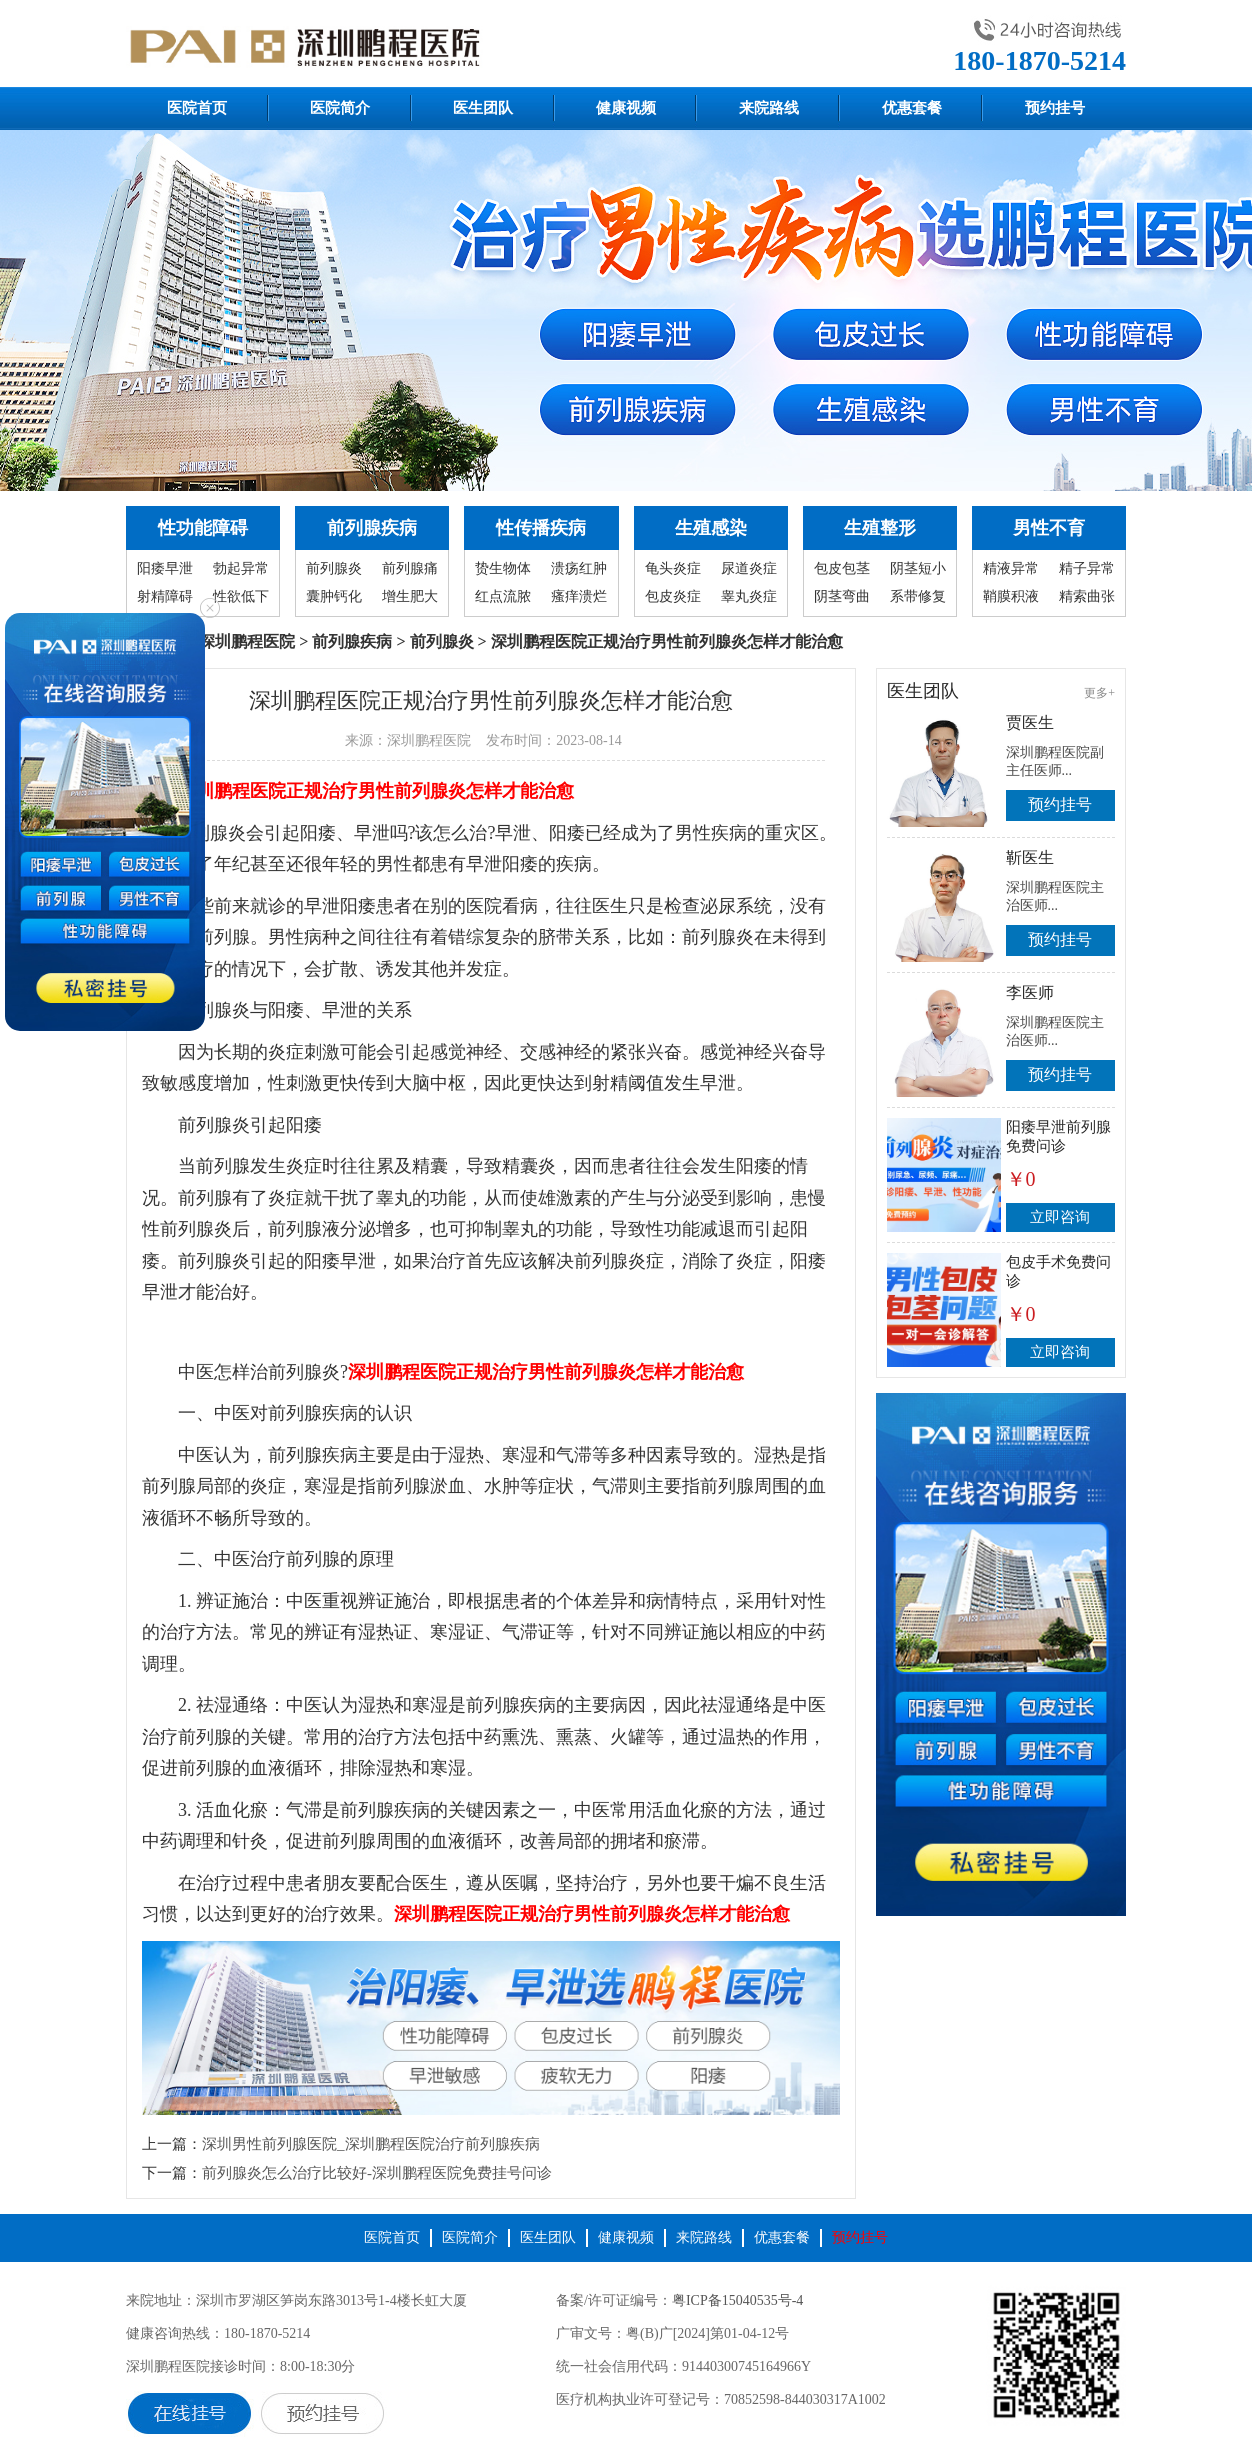 This screenshot has height=2452, width=1252. What do you see at coordinates (737, 2300) in the screenshot?
I see `粤ICP备15040535号-4` at bounding box center [737, 2300].